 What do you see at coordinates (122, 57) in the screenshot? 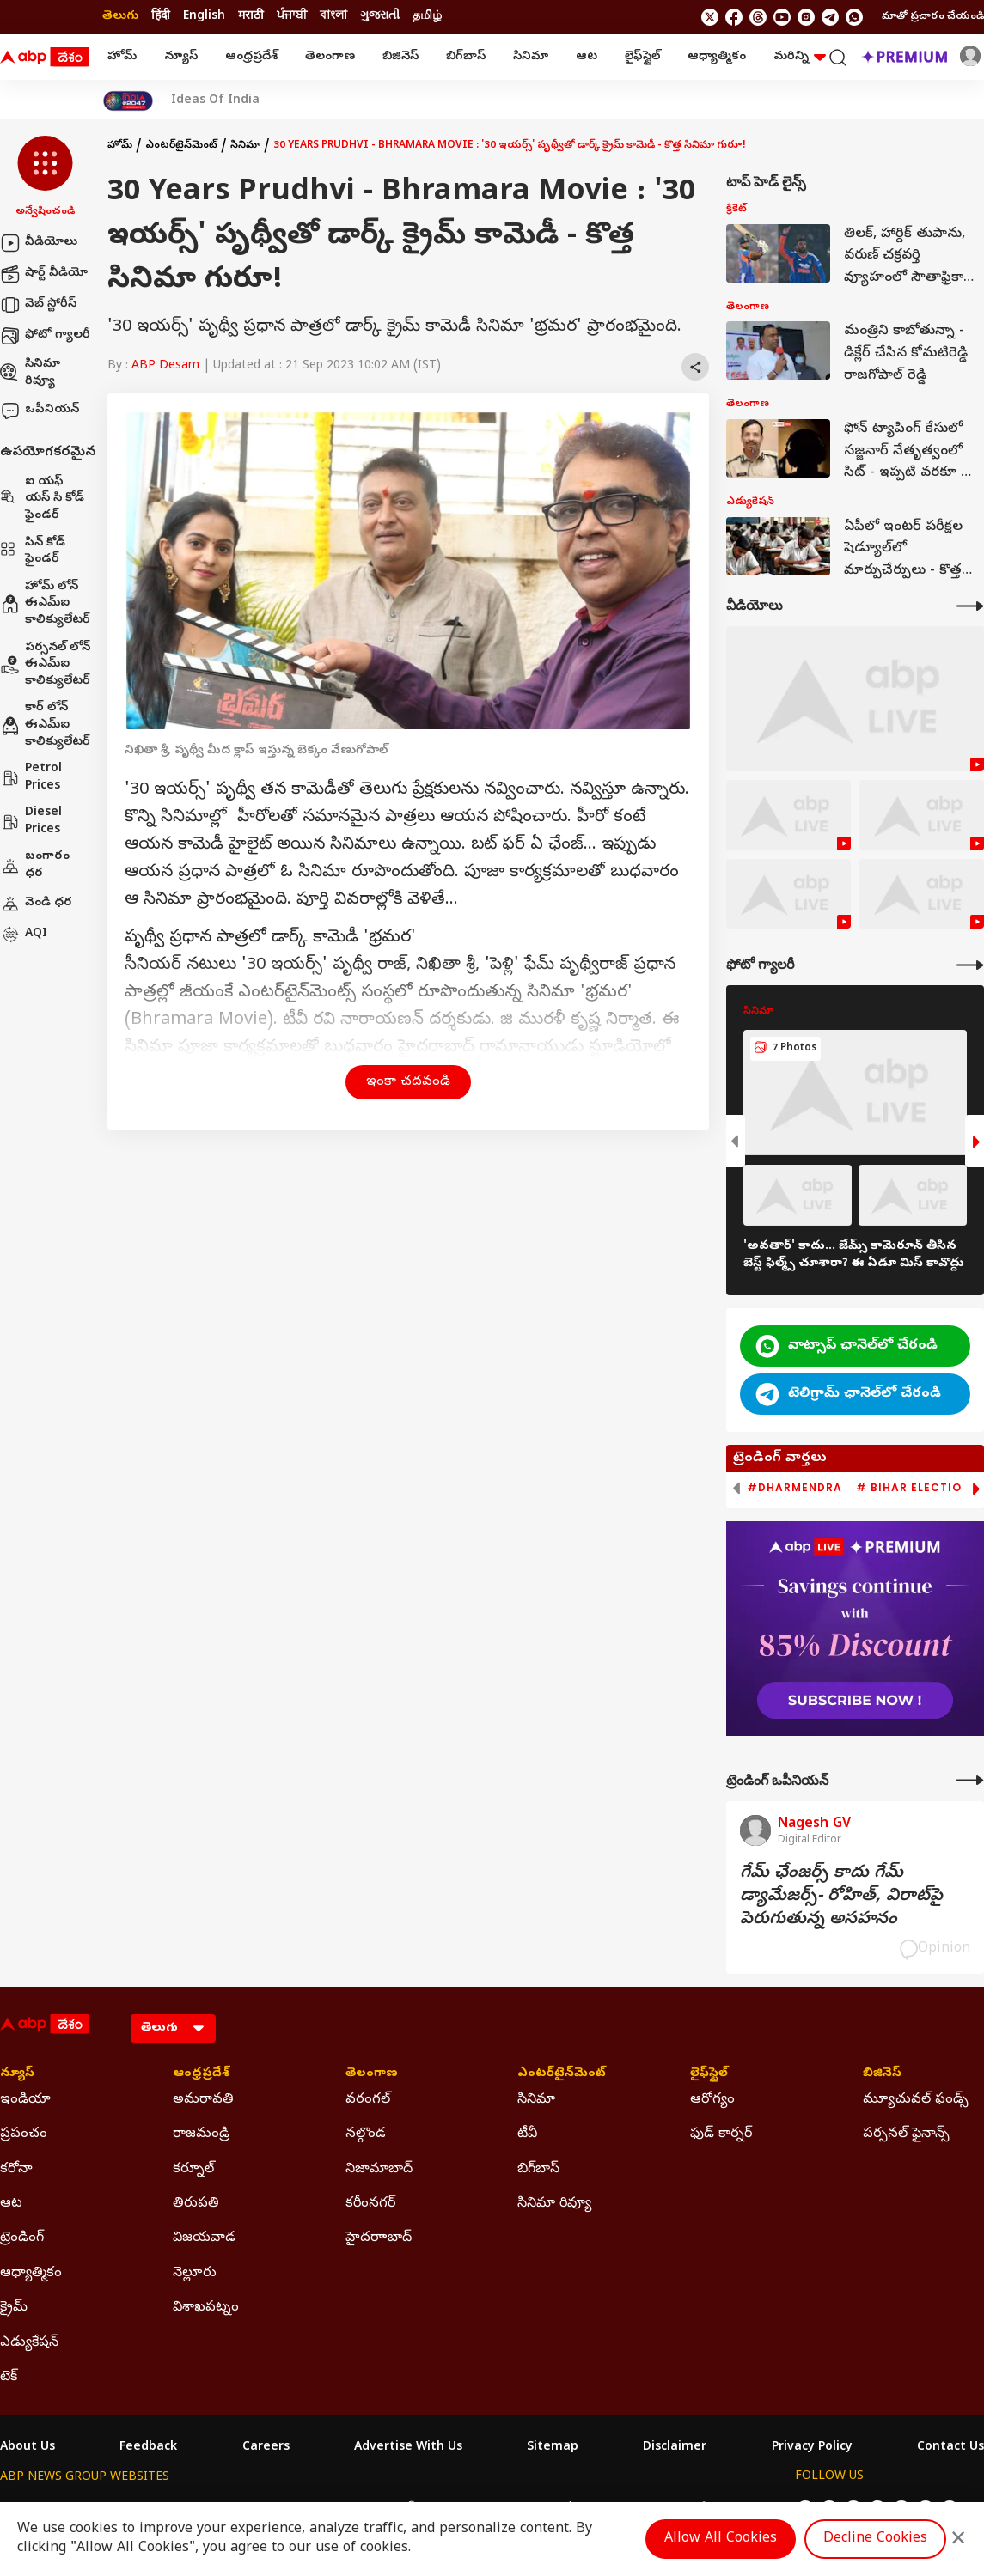
I see `హోమ్` at bounding box center [122, 57].